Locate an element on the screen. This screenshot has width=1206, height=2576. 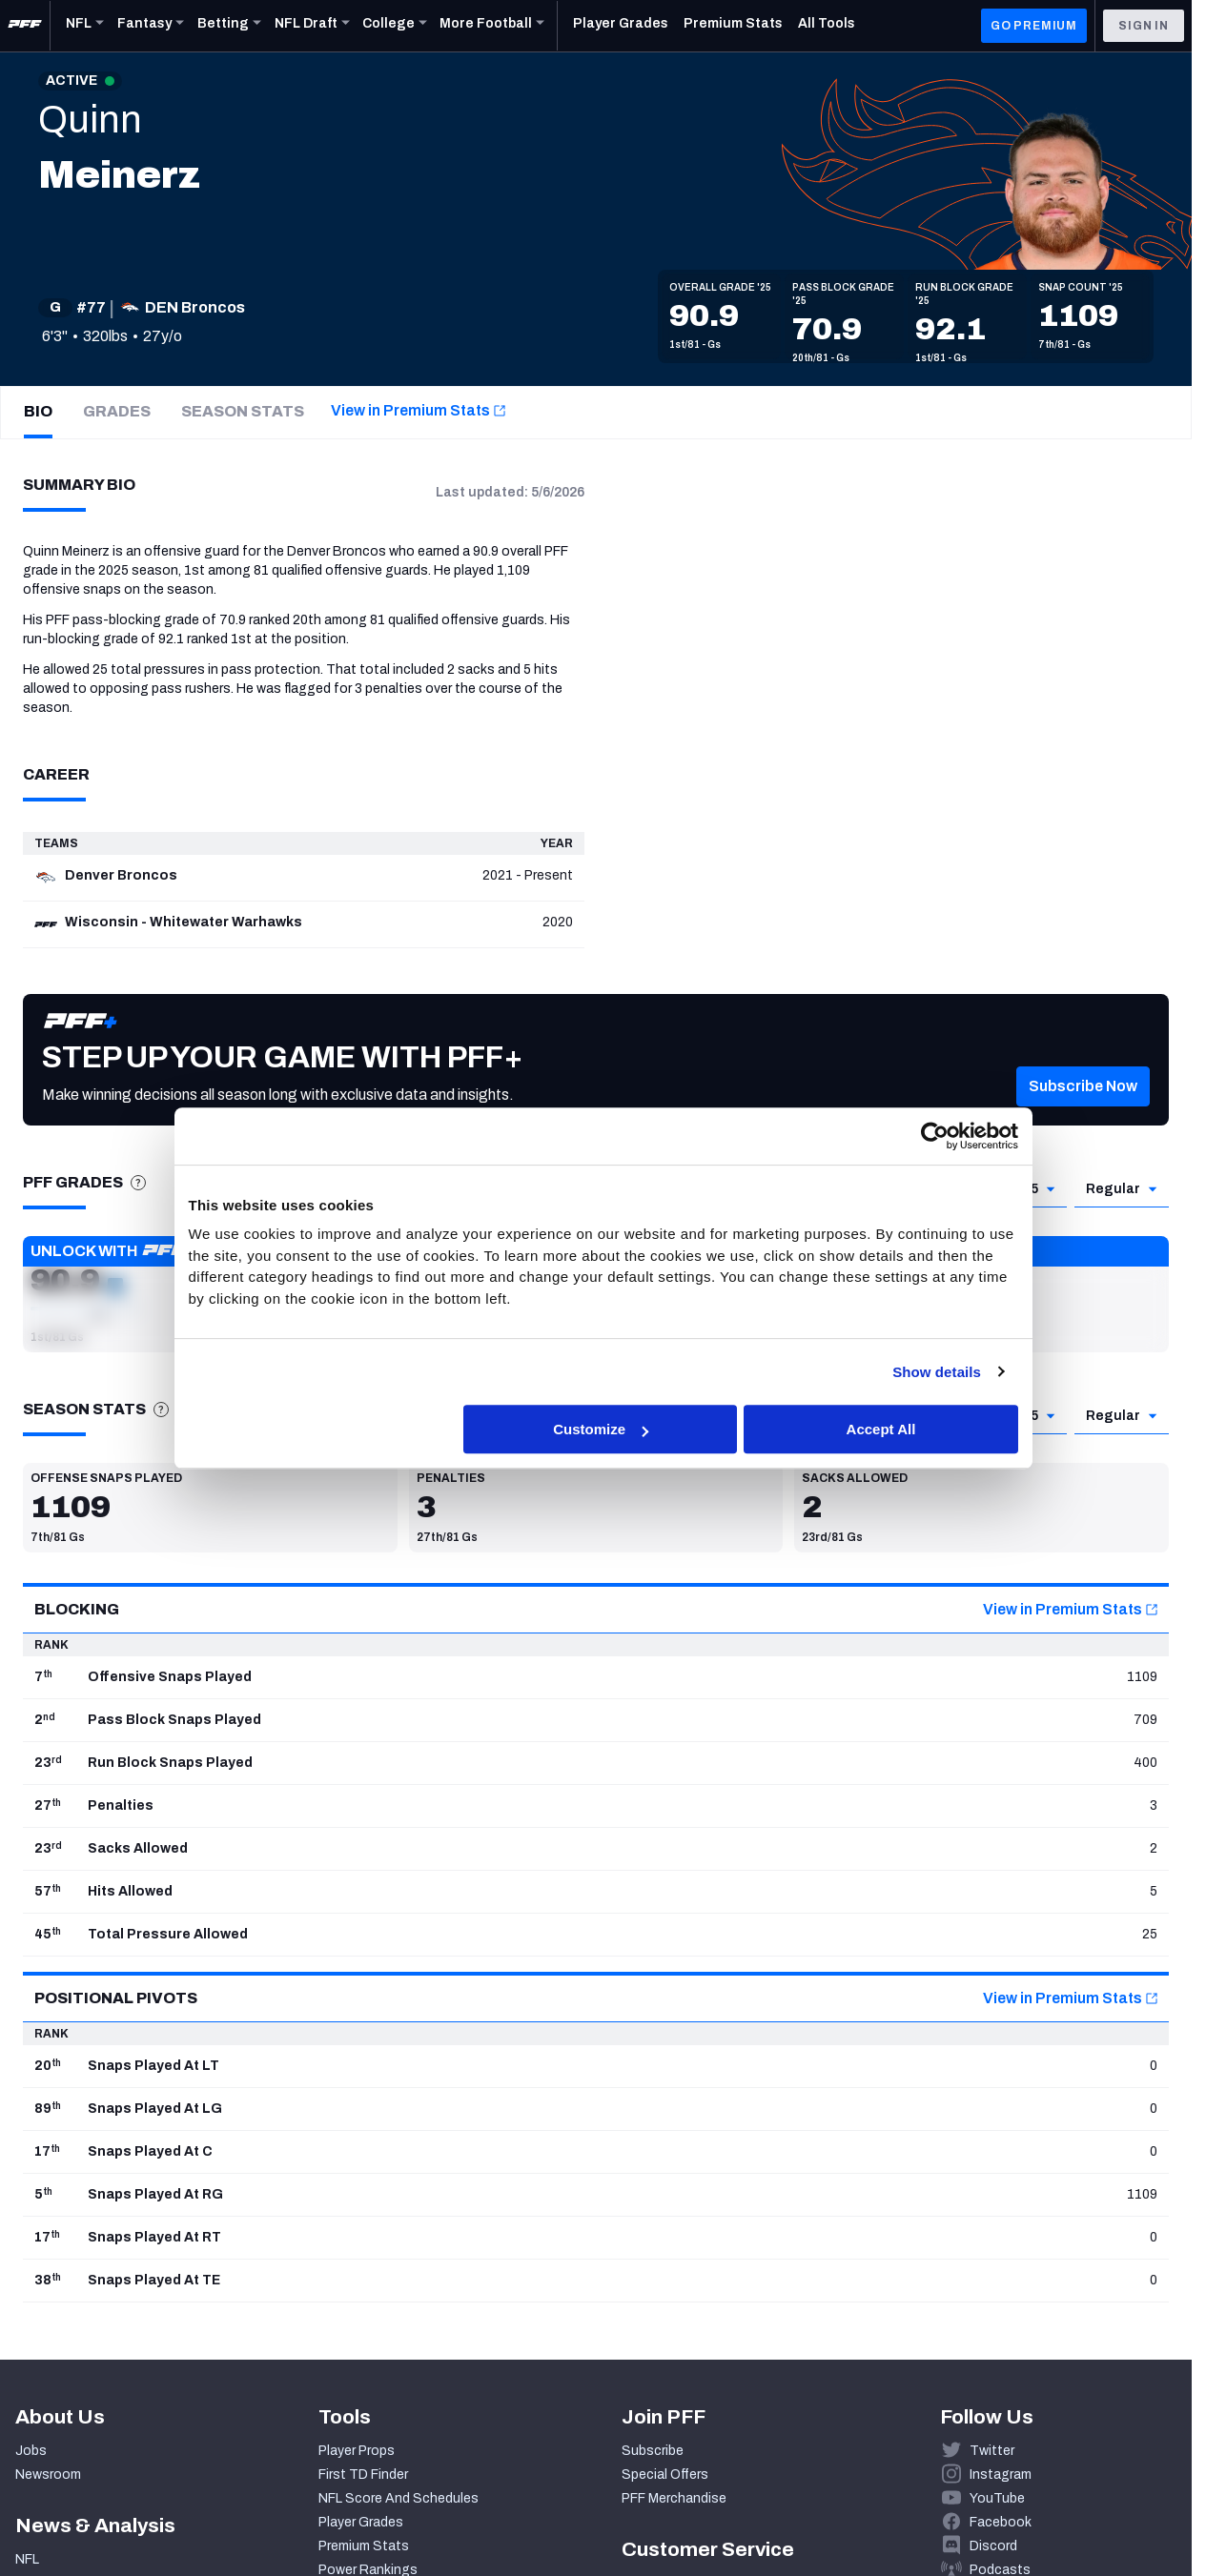
NFL Score And Schedules is located at coordinates (398, 2498).